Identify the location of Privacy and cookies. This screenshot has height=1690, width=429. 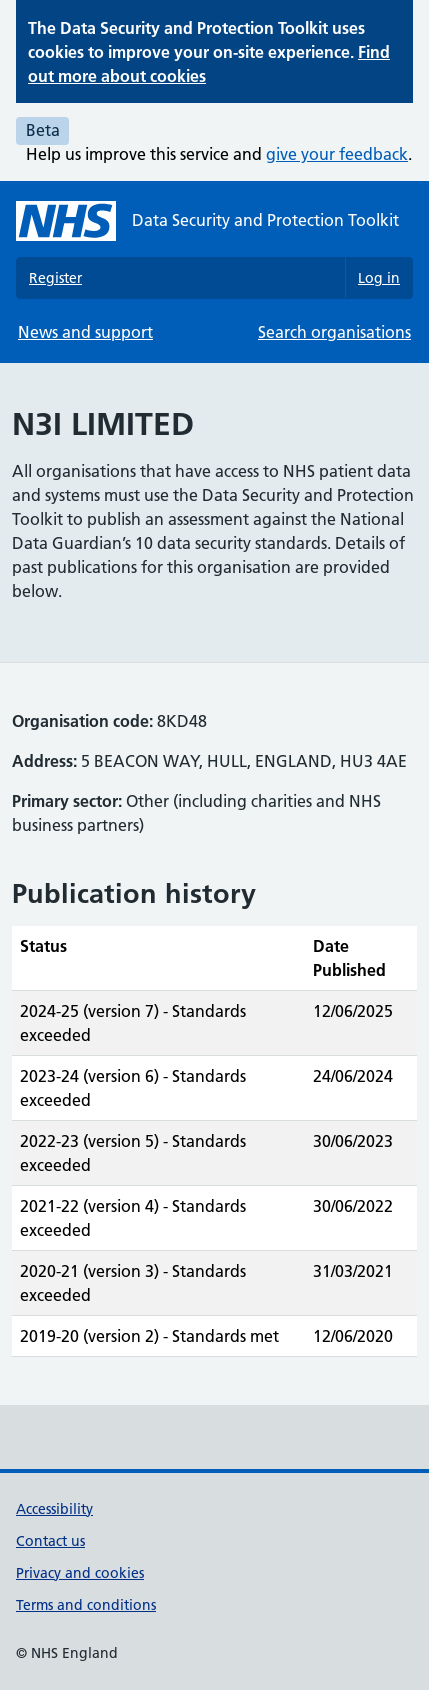
(80, 1573).